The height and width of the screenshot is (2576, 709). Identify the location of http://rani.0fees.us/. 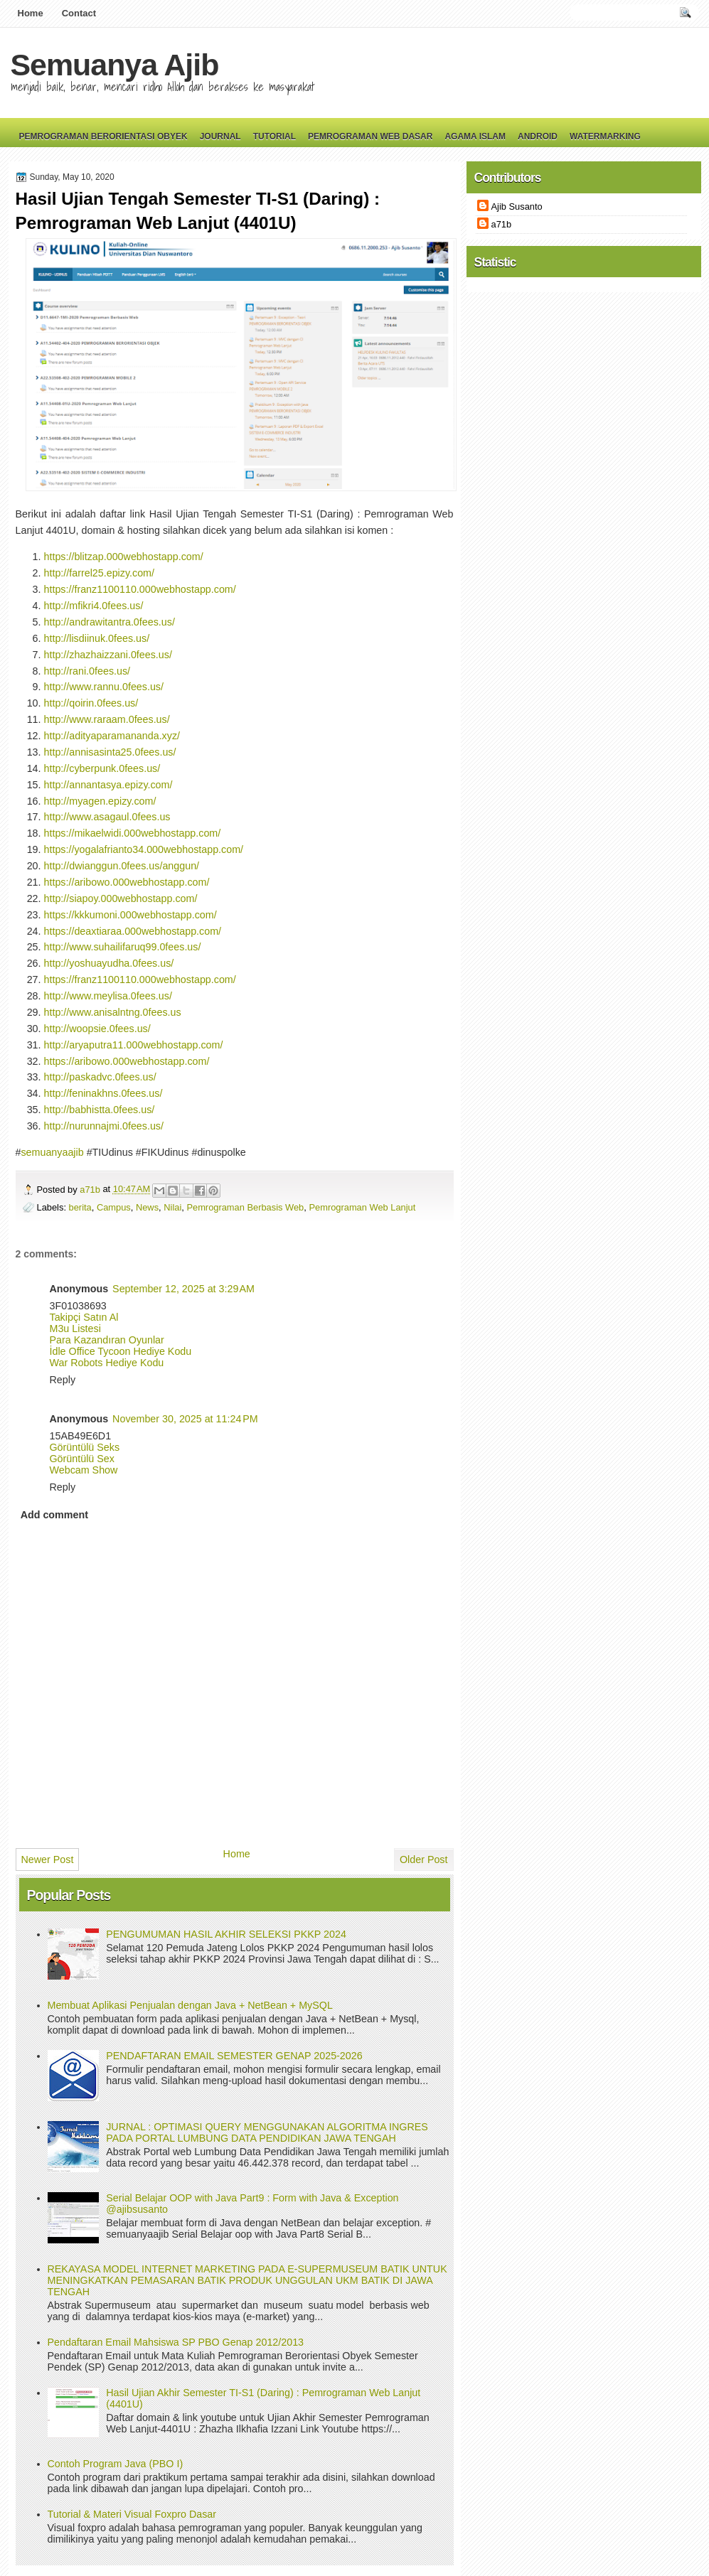
(87, 671).